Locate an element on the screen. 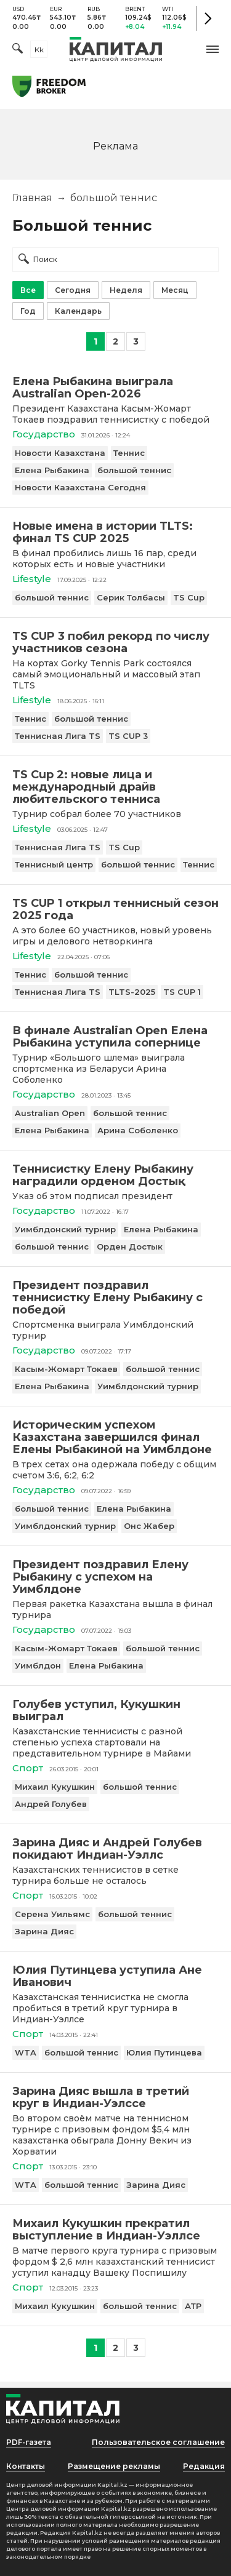 This screenshot has height=2576, width=231. [Историческим успехом Казахстана завершился финал Елены Рыбакиной на Уимблдоне] is located at coordinates (115, 1437).